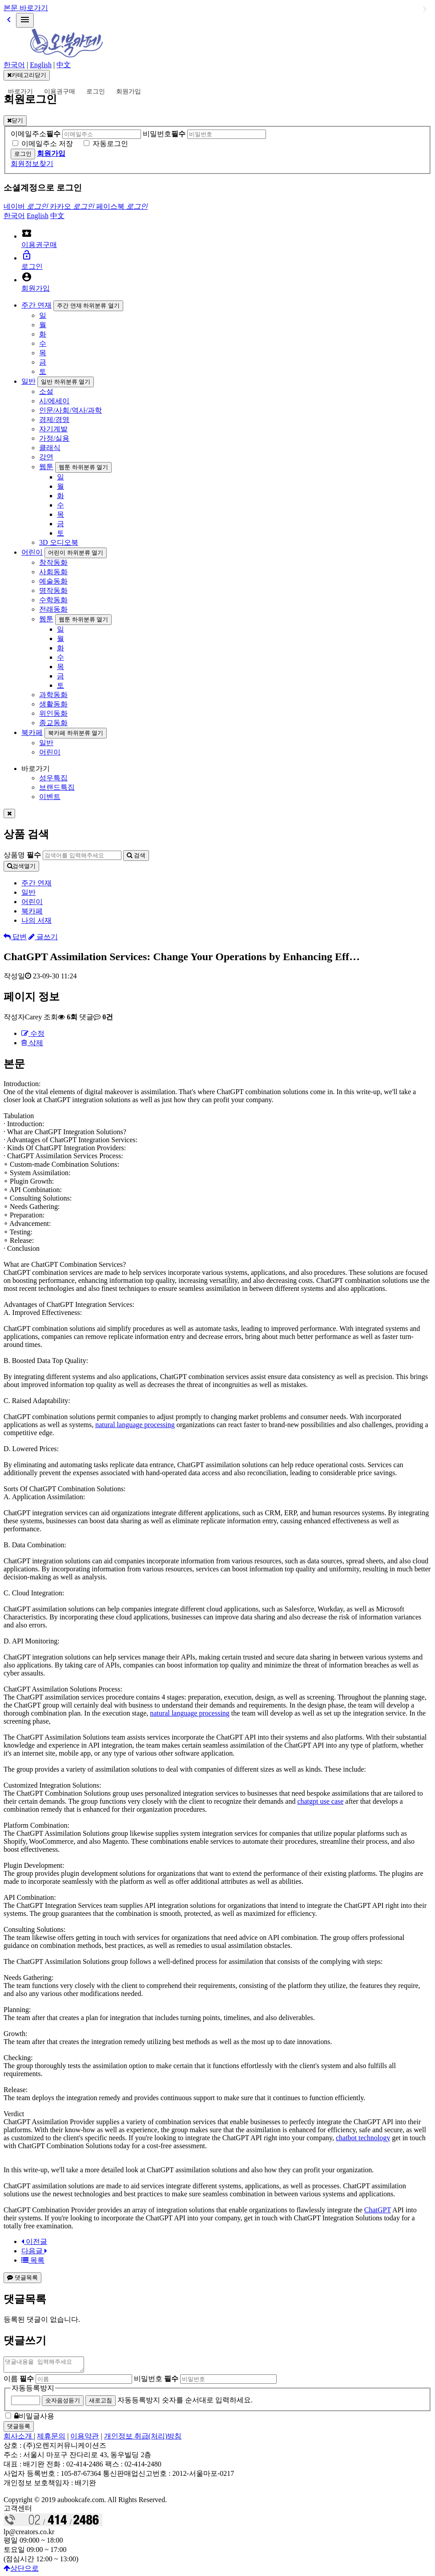  I want to click on 생활동화, so click(53, 704).